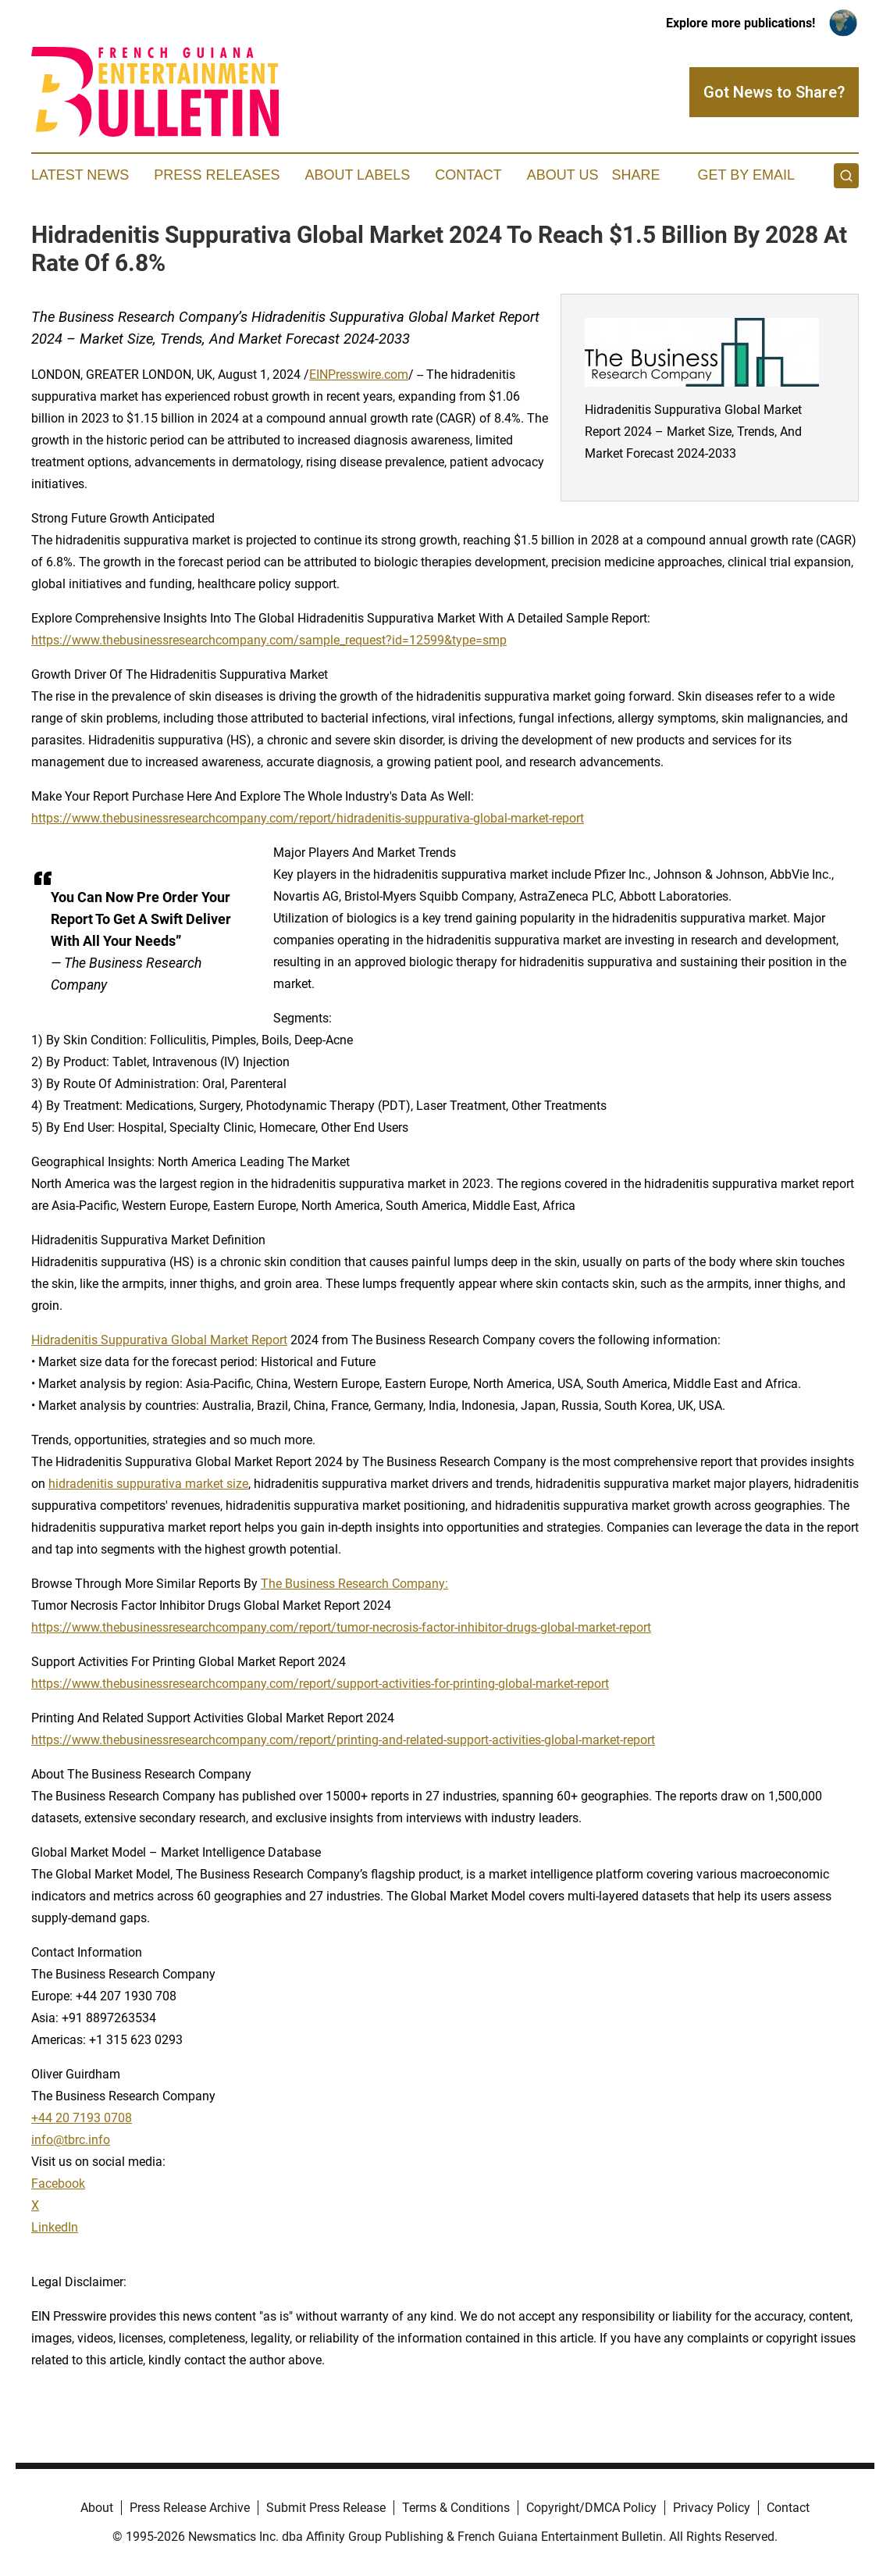 Image resolution: width=890 pixels, height=2576 pixels. What do you see at coordinates (58, 2183) in the screenshot?
I see `Facebook` at bounding box center [58, 2183].